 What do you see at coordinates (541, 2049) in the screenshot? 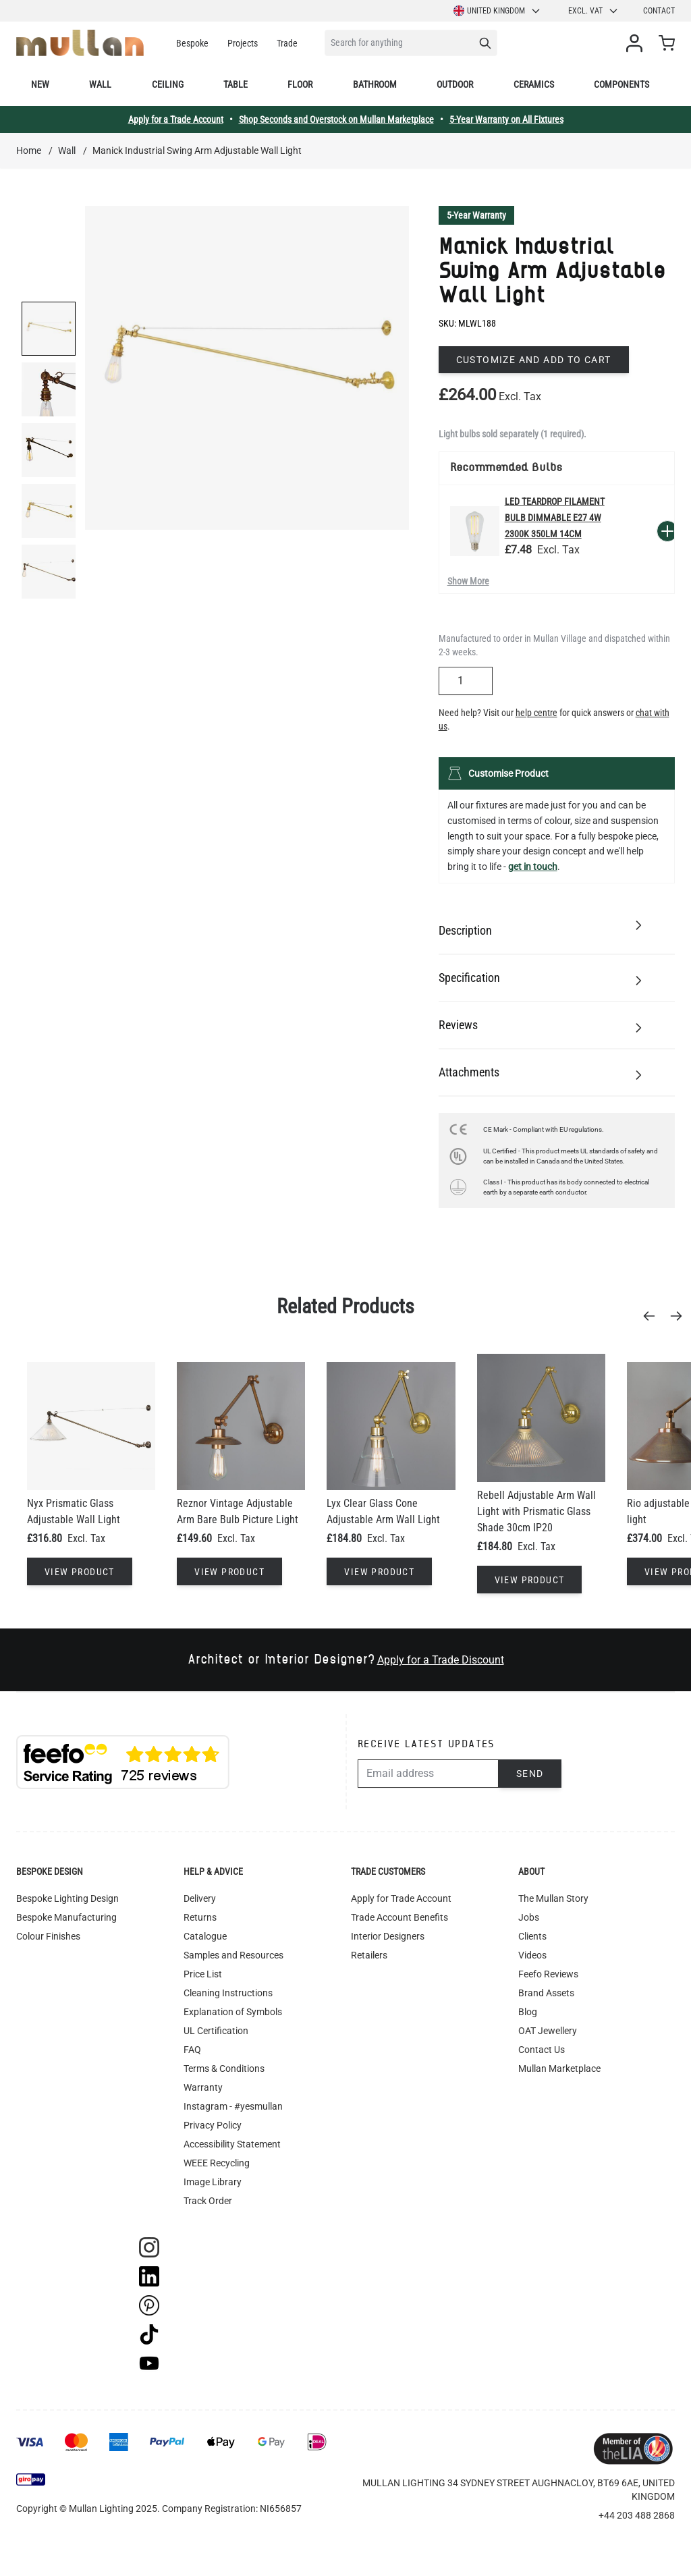
I see `Contact Us` at bounding box center [541, 2049].